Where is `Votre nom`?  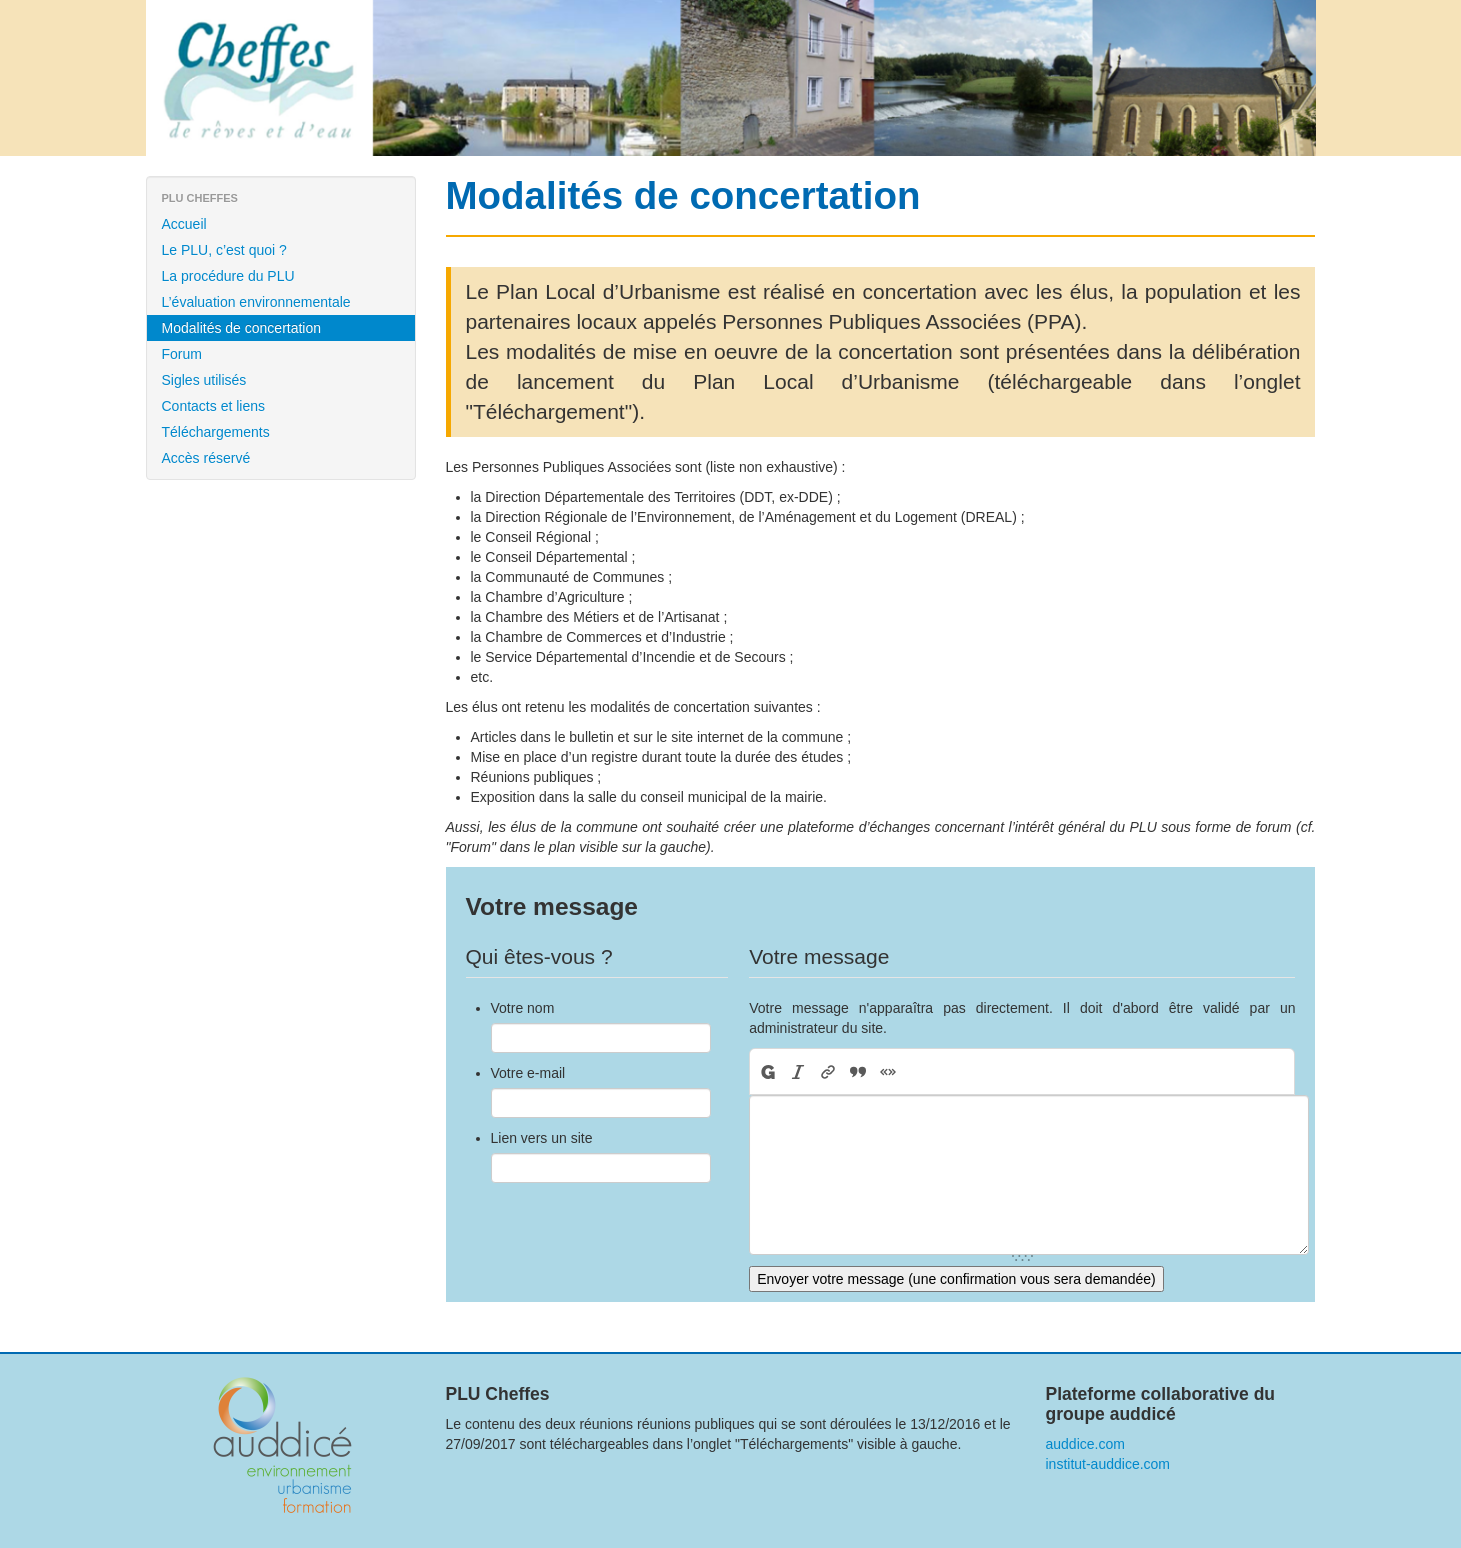
Votre nom is located at coordinates (523, 1008).